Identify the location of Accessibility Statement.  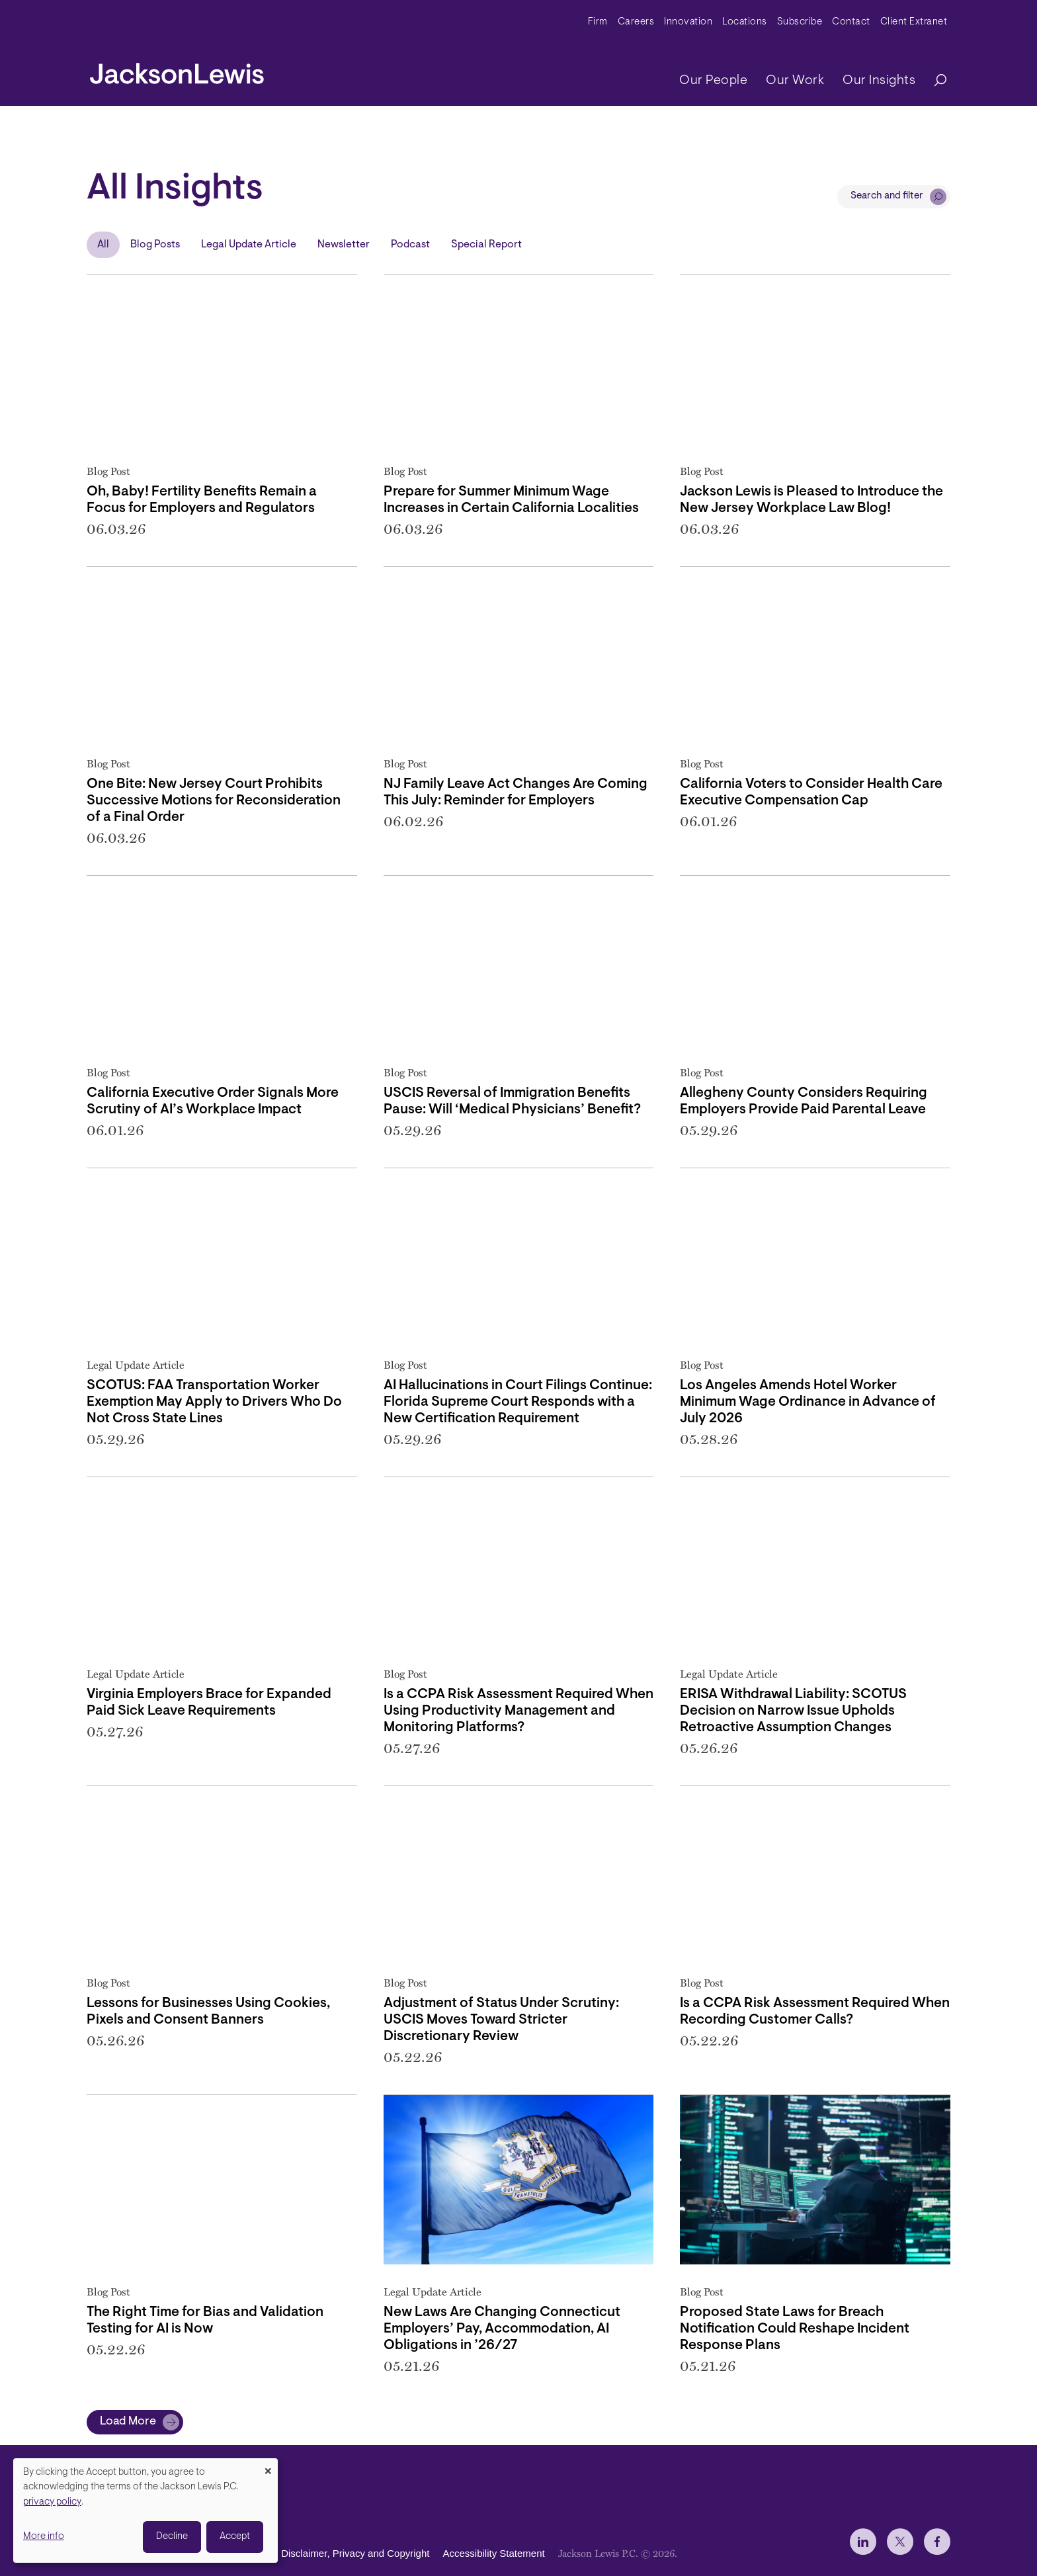
(493, 2553).